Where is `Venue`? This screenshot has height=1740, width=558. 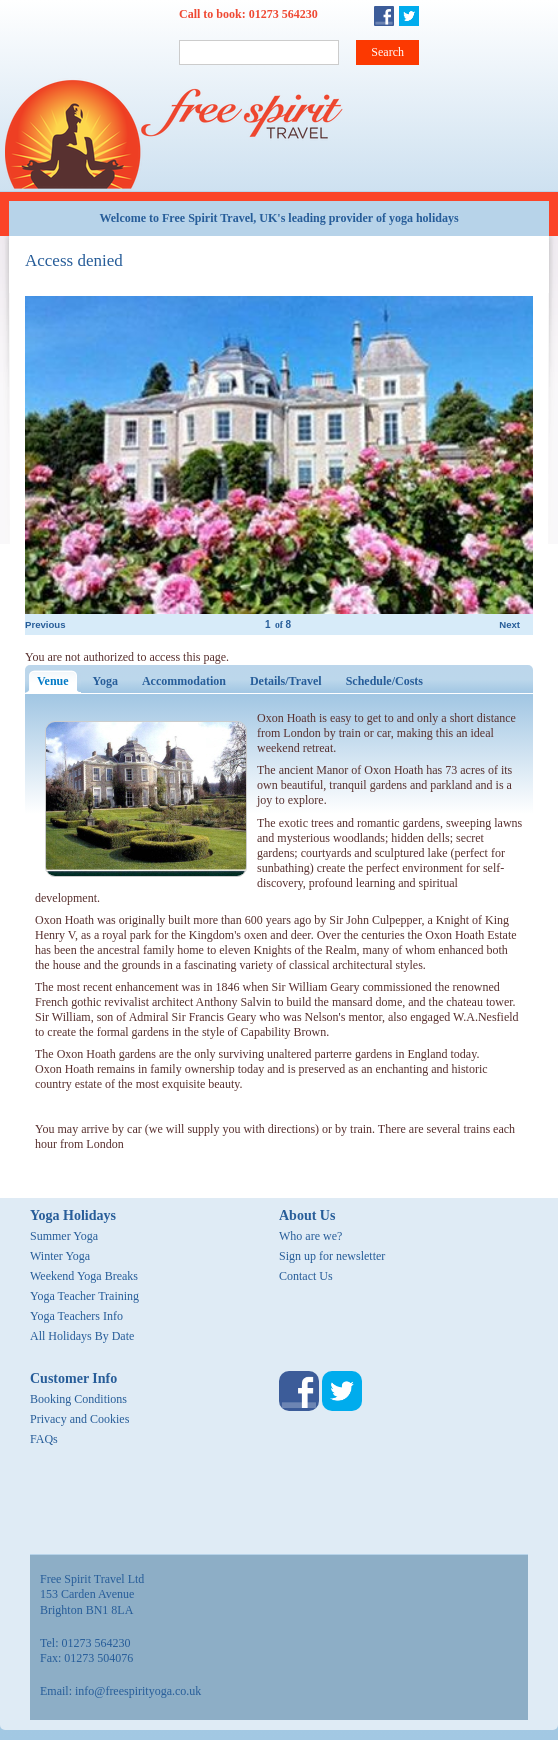
Venue is located at coordinates (59, 681).